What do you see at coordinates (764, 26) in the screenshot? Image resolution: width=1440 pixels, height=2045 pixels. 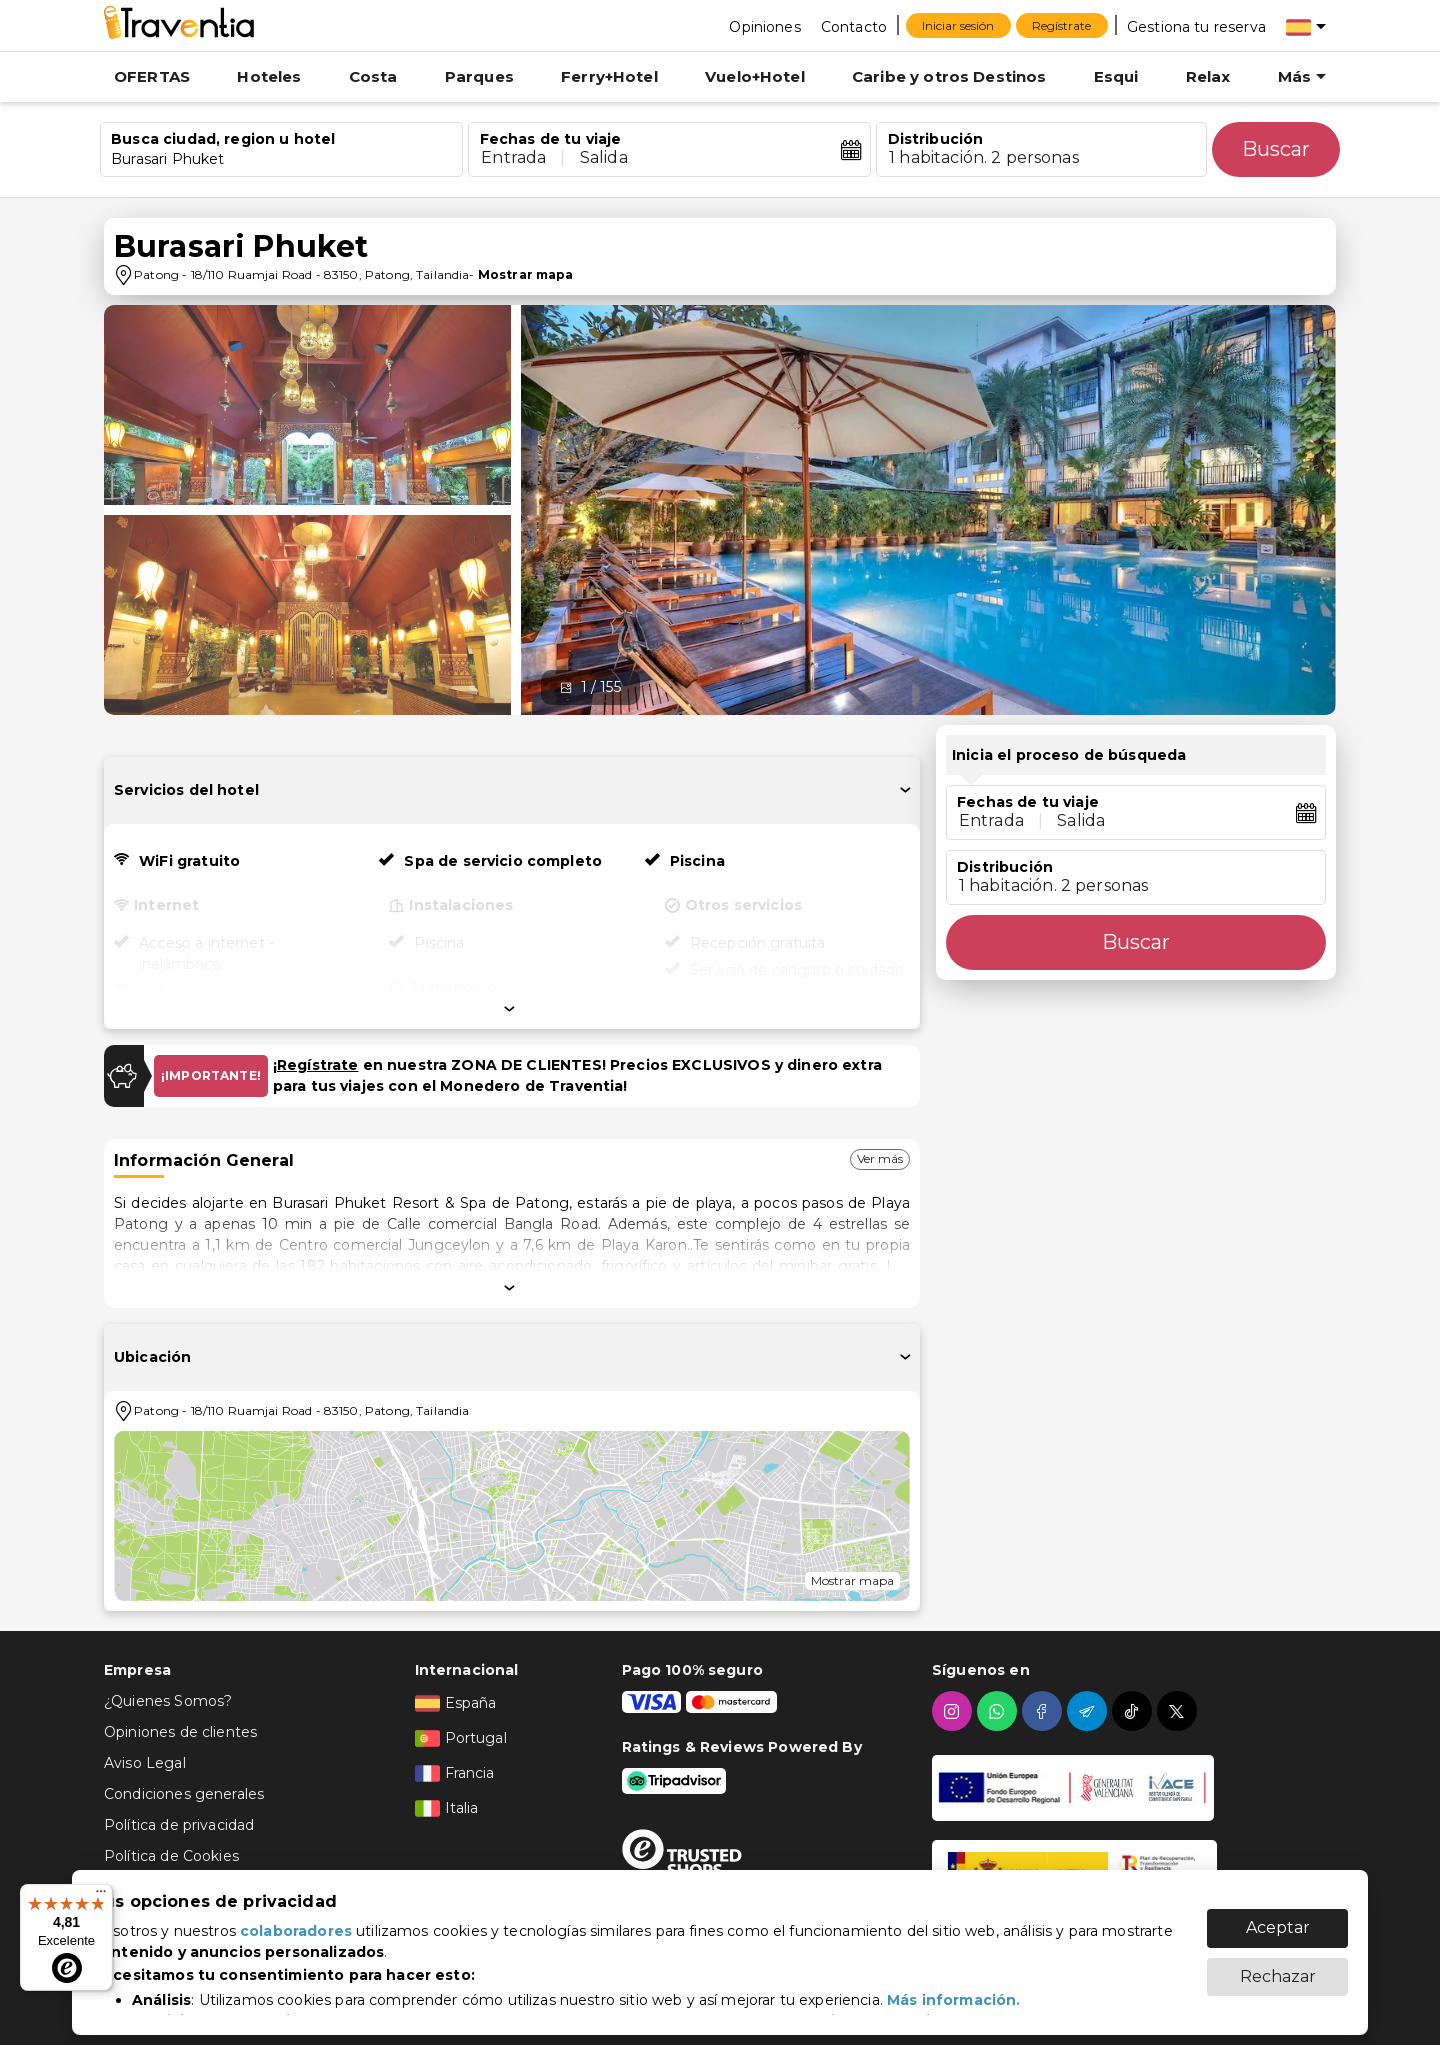 I see `[Opiniones]` at bounding box center [764, 26].